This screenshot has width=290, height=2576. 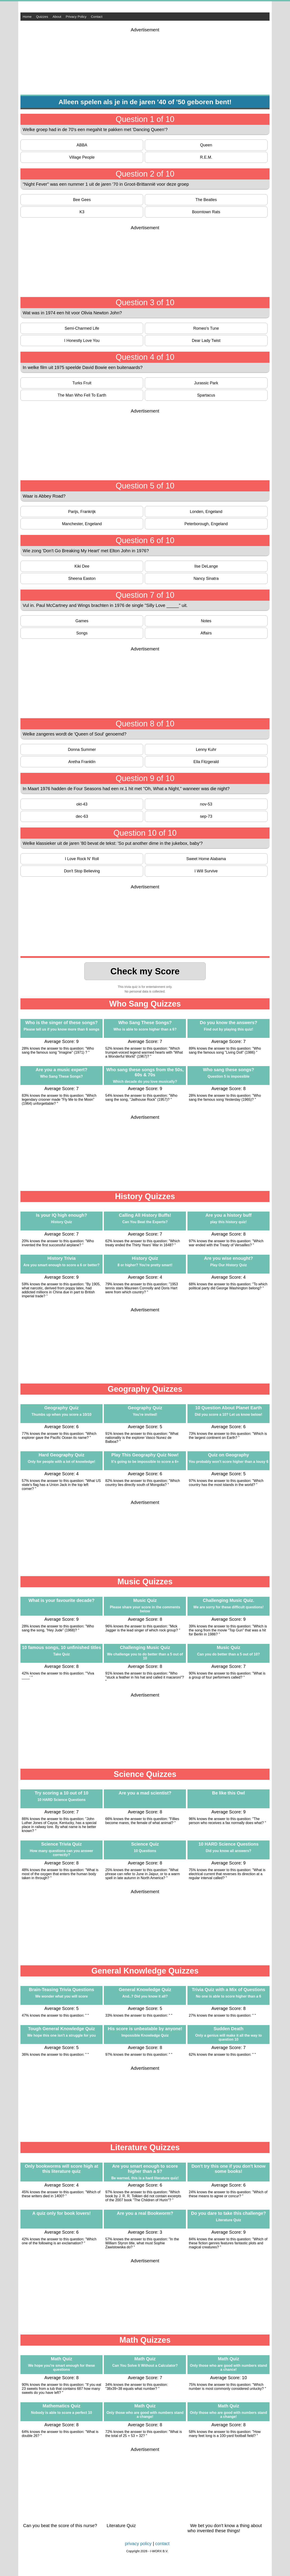 What do you see at coordinates (27, 16) in the screenshot?
I see `Home` at bounding box center [27, 16].